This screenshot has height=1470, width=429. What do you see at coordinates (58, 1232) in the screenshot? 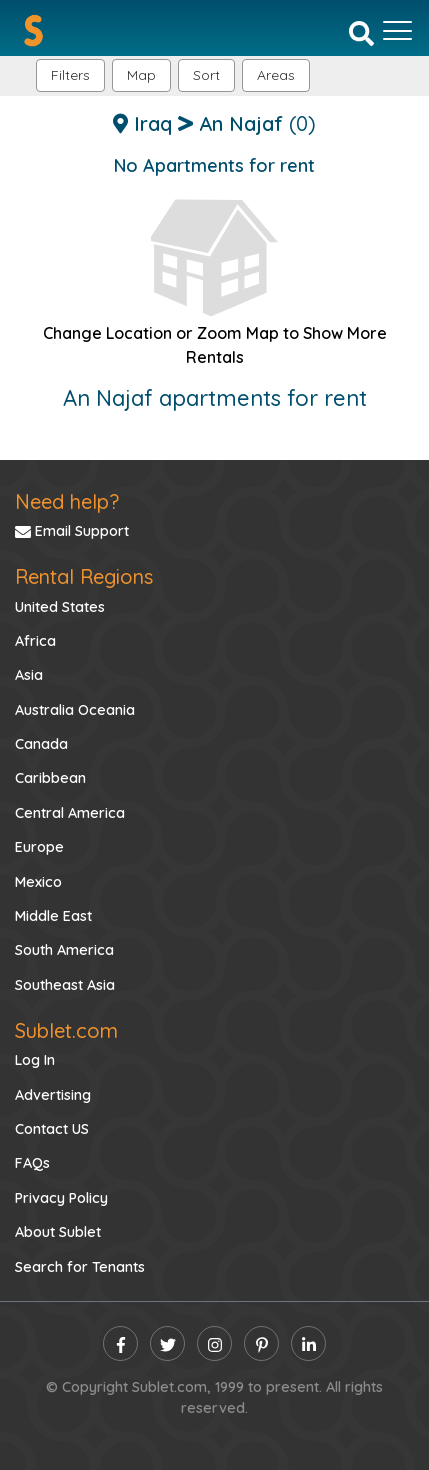
I see `About Sublet` at bounding box center [58, 1232].